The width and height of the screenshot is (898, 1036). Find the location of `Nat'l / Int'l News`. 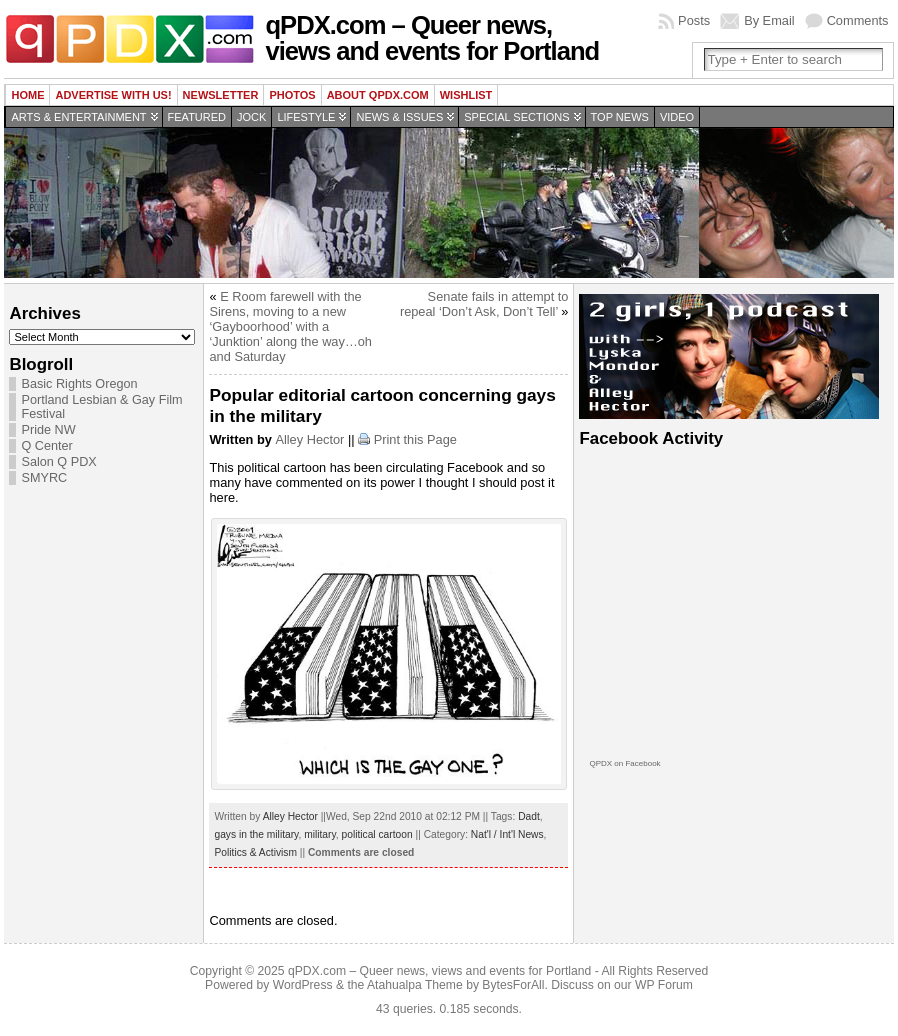

Nat'l / Int'l News is located at coordinates (507, 834).